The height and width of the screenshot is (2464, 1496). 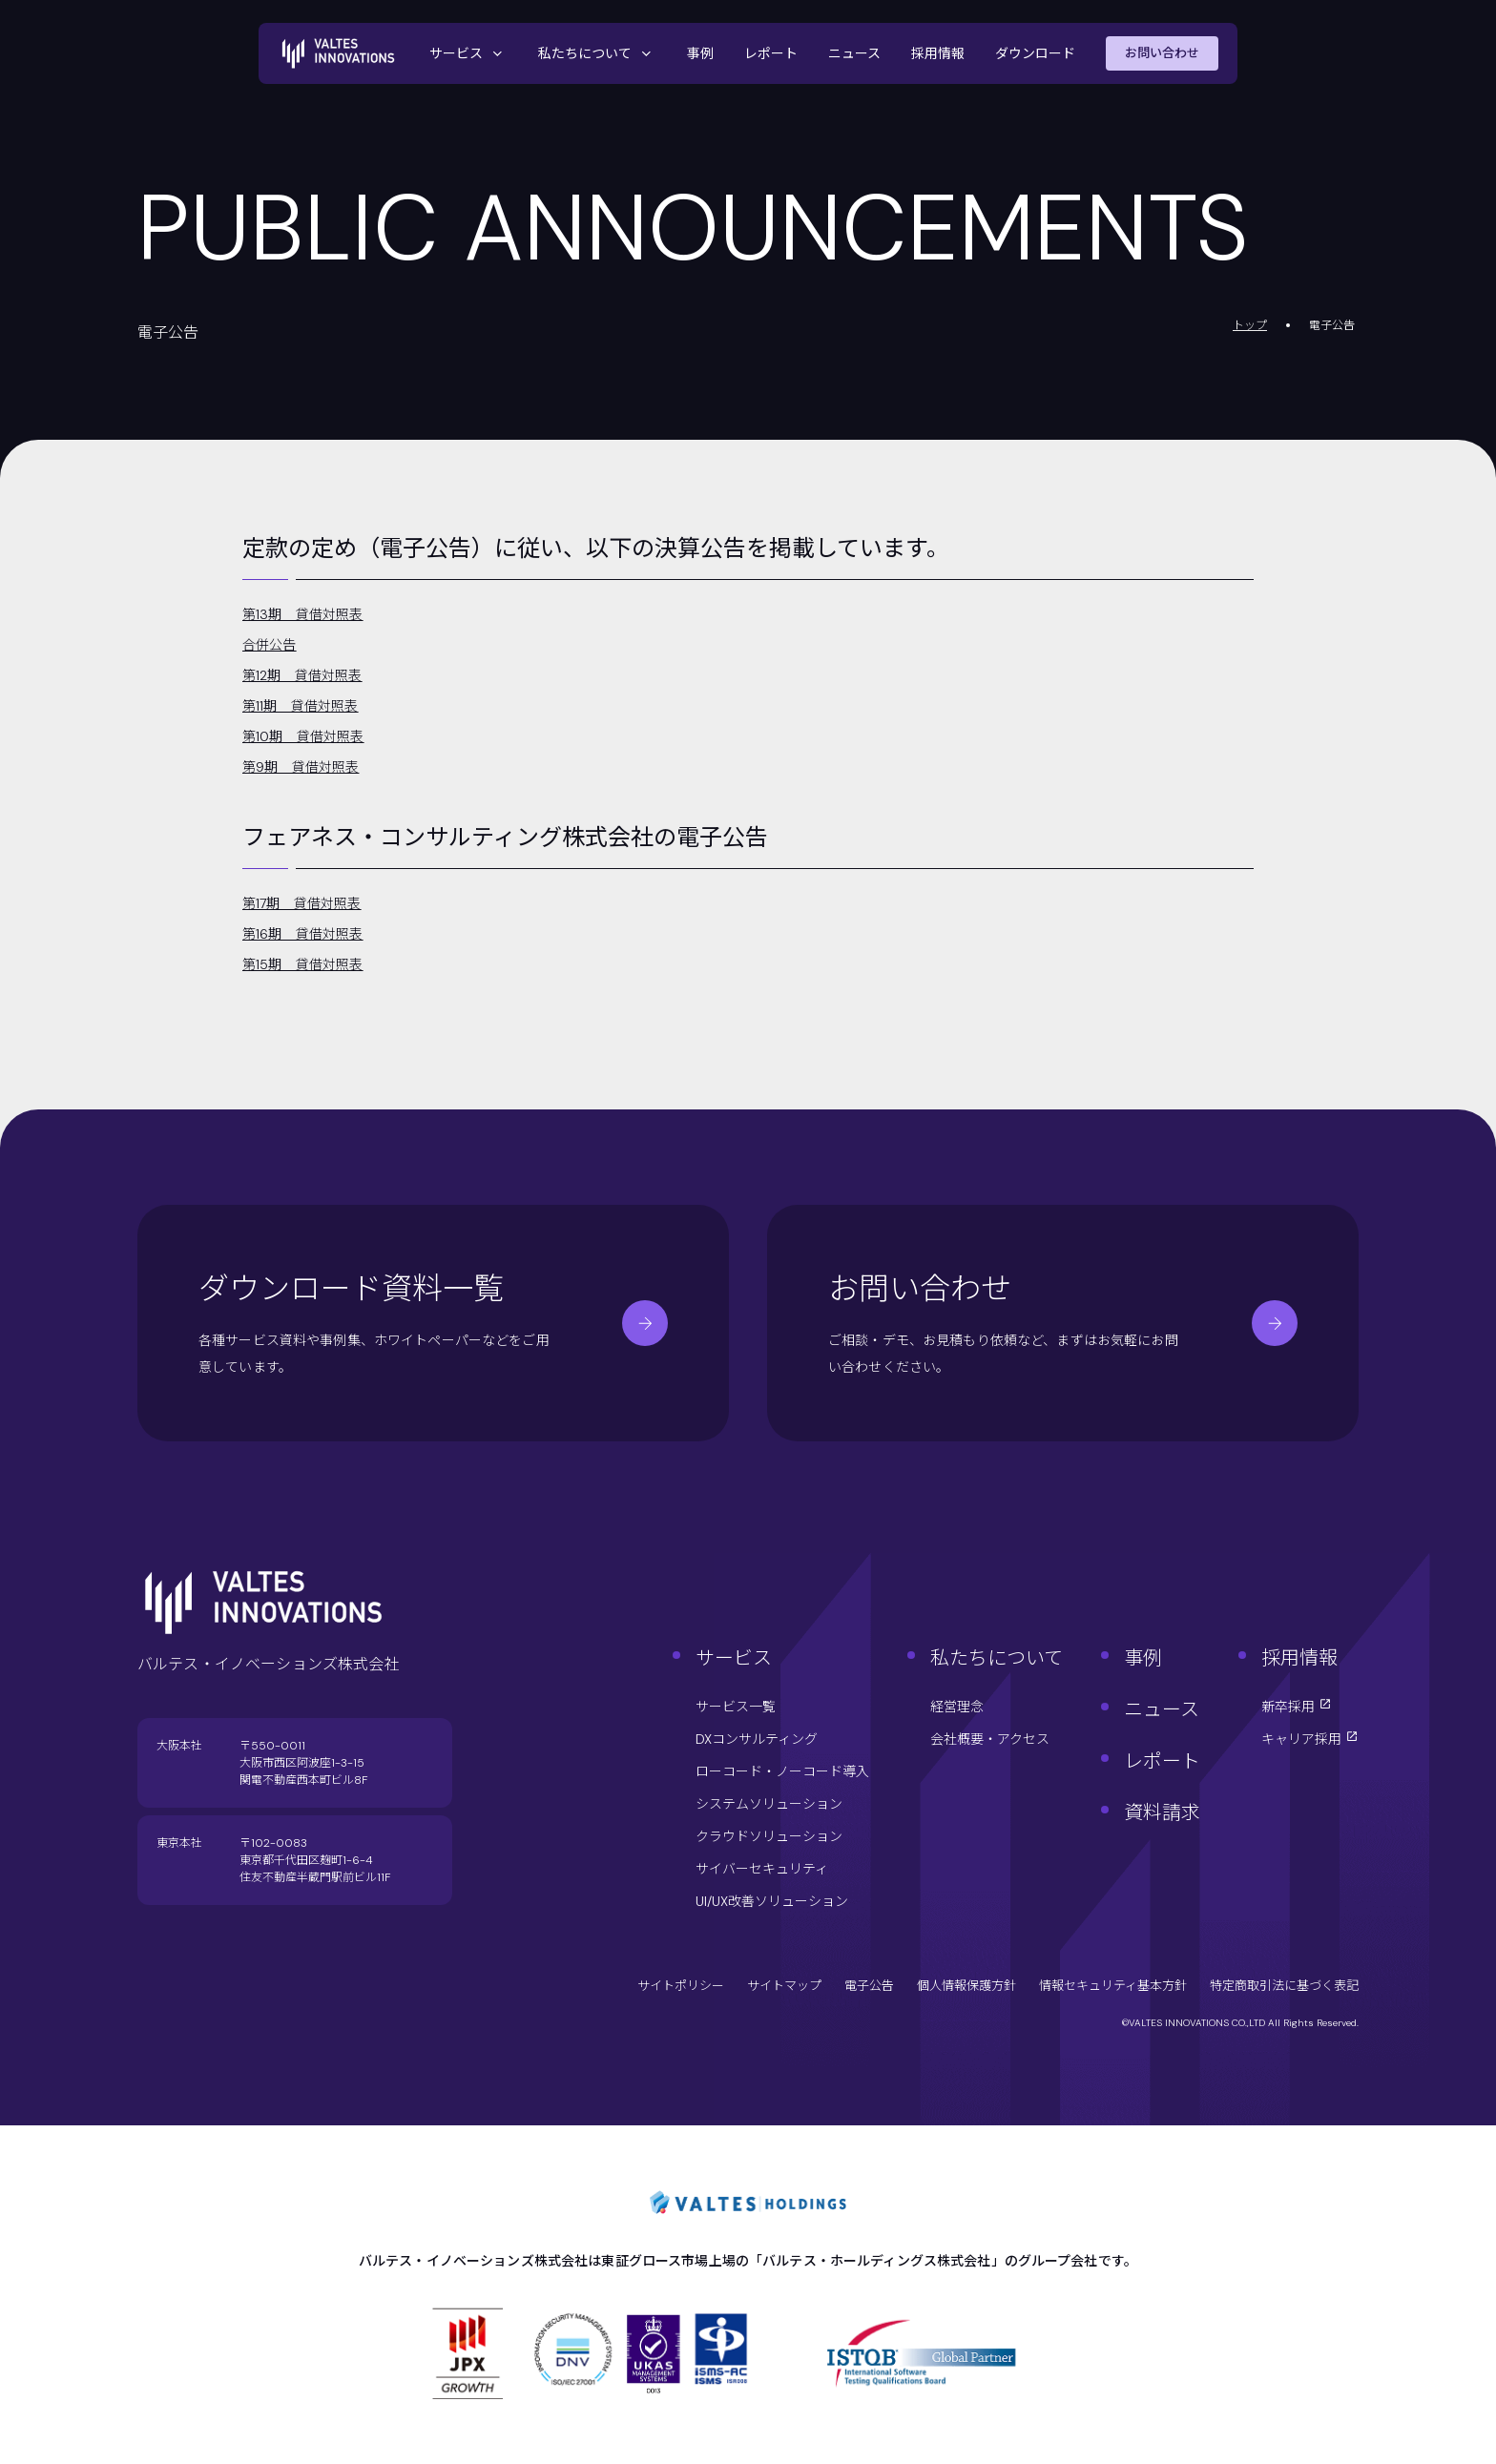 I want to click on 情報セキュリティ基本方針, so click(x=1113, y=1985).